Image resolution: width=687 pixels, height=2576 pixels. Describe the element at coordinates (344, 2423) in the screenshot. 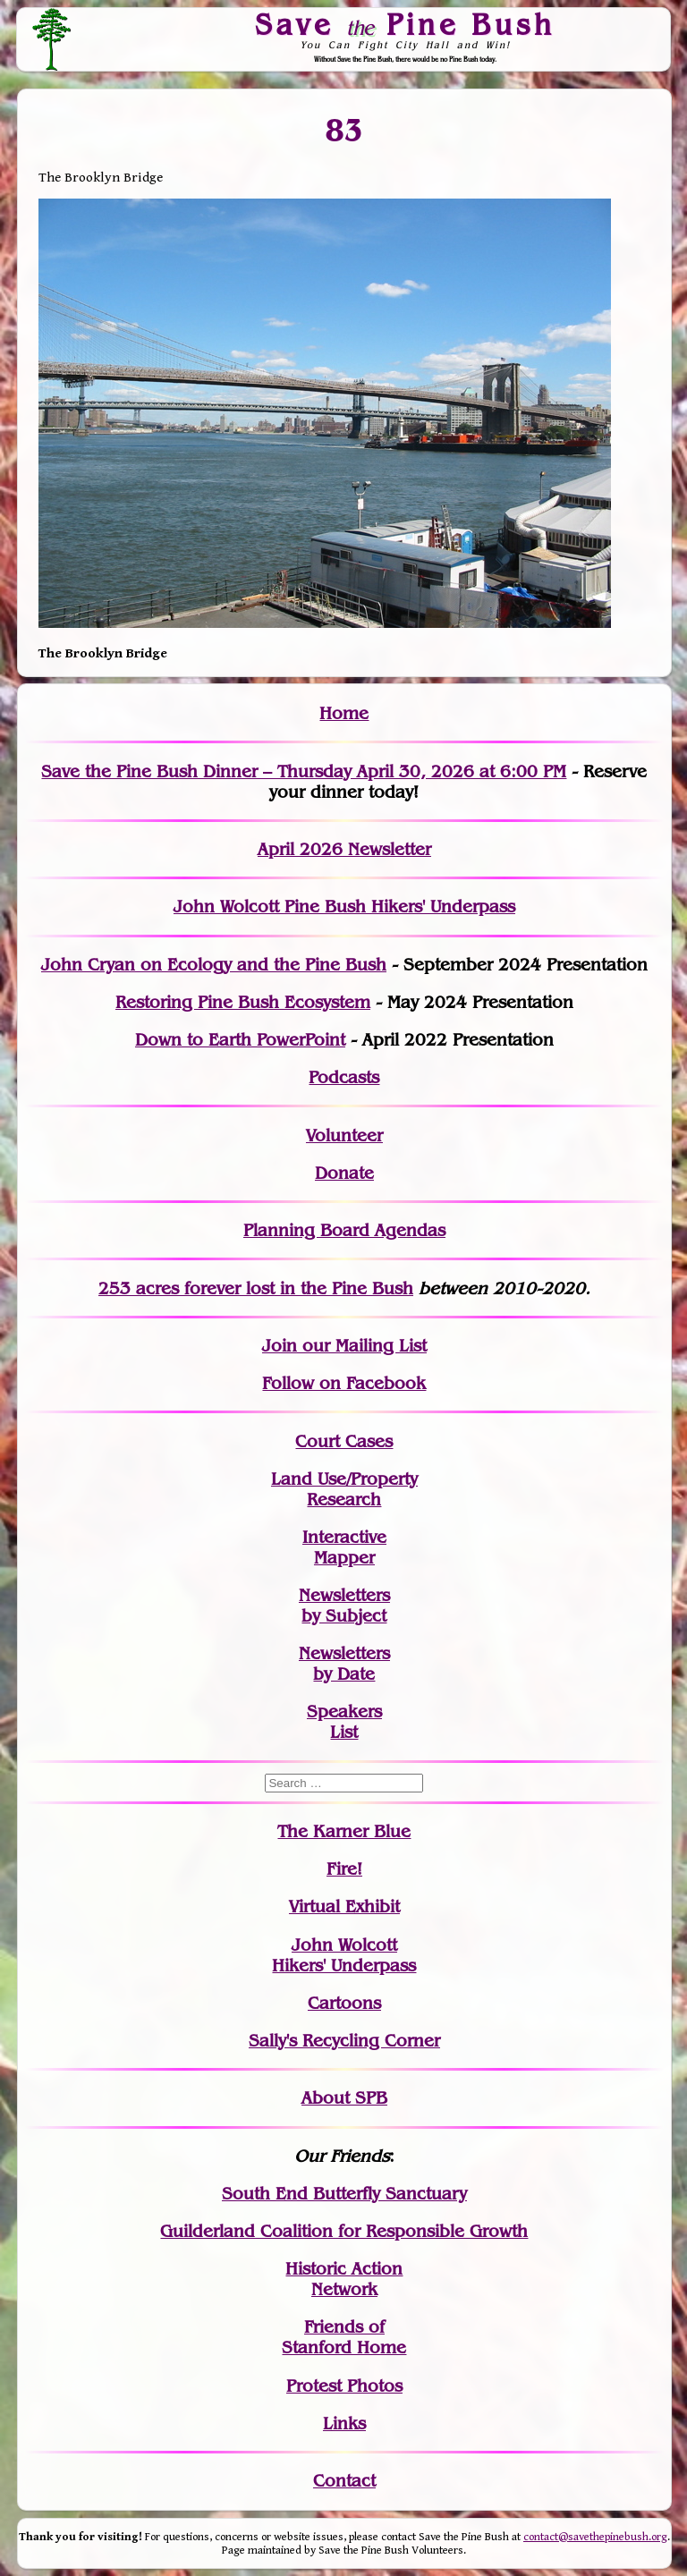

I see `Links` at that location.